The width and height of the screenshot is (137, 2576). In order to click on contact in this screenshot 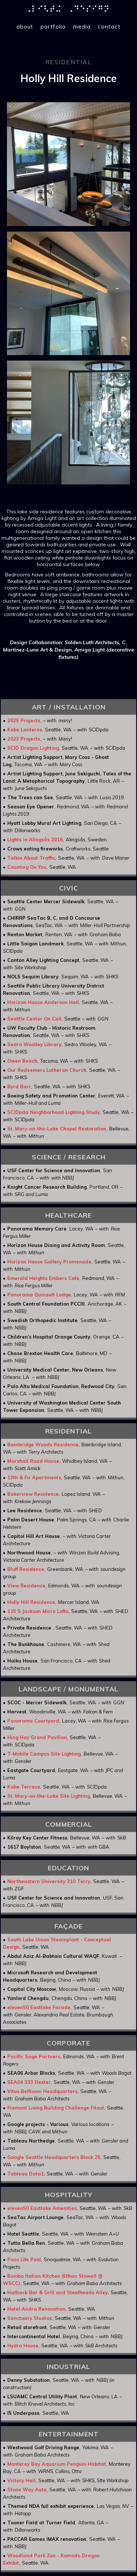, I will do `click(109, 26)`.